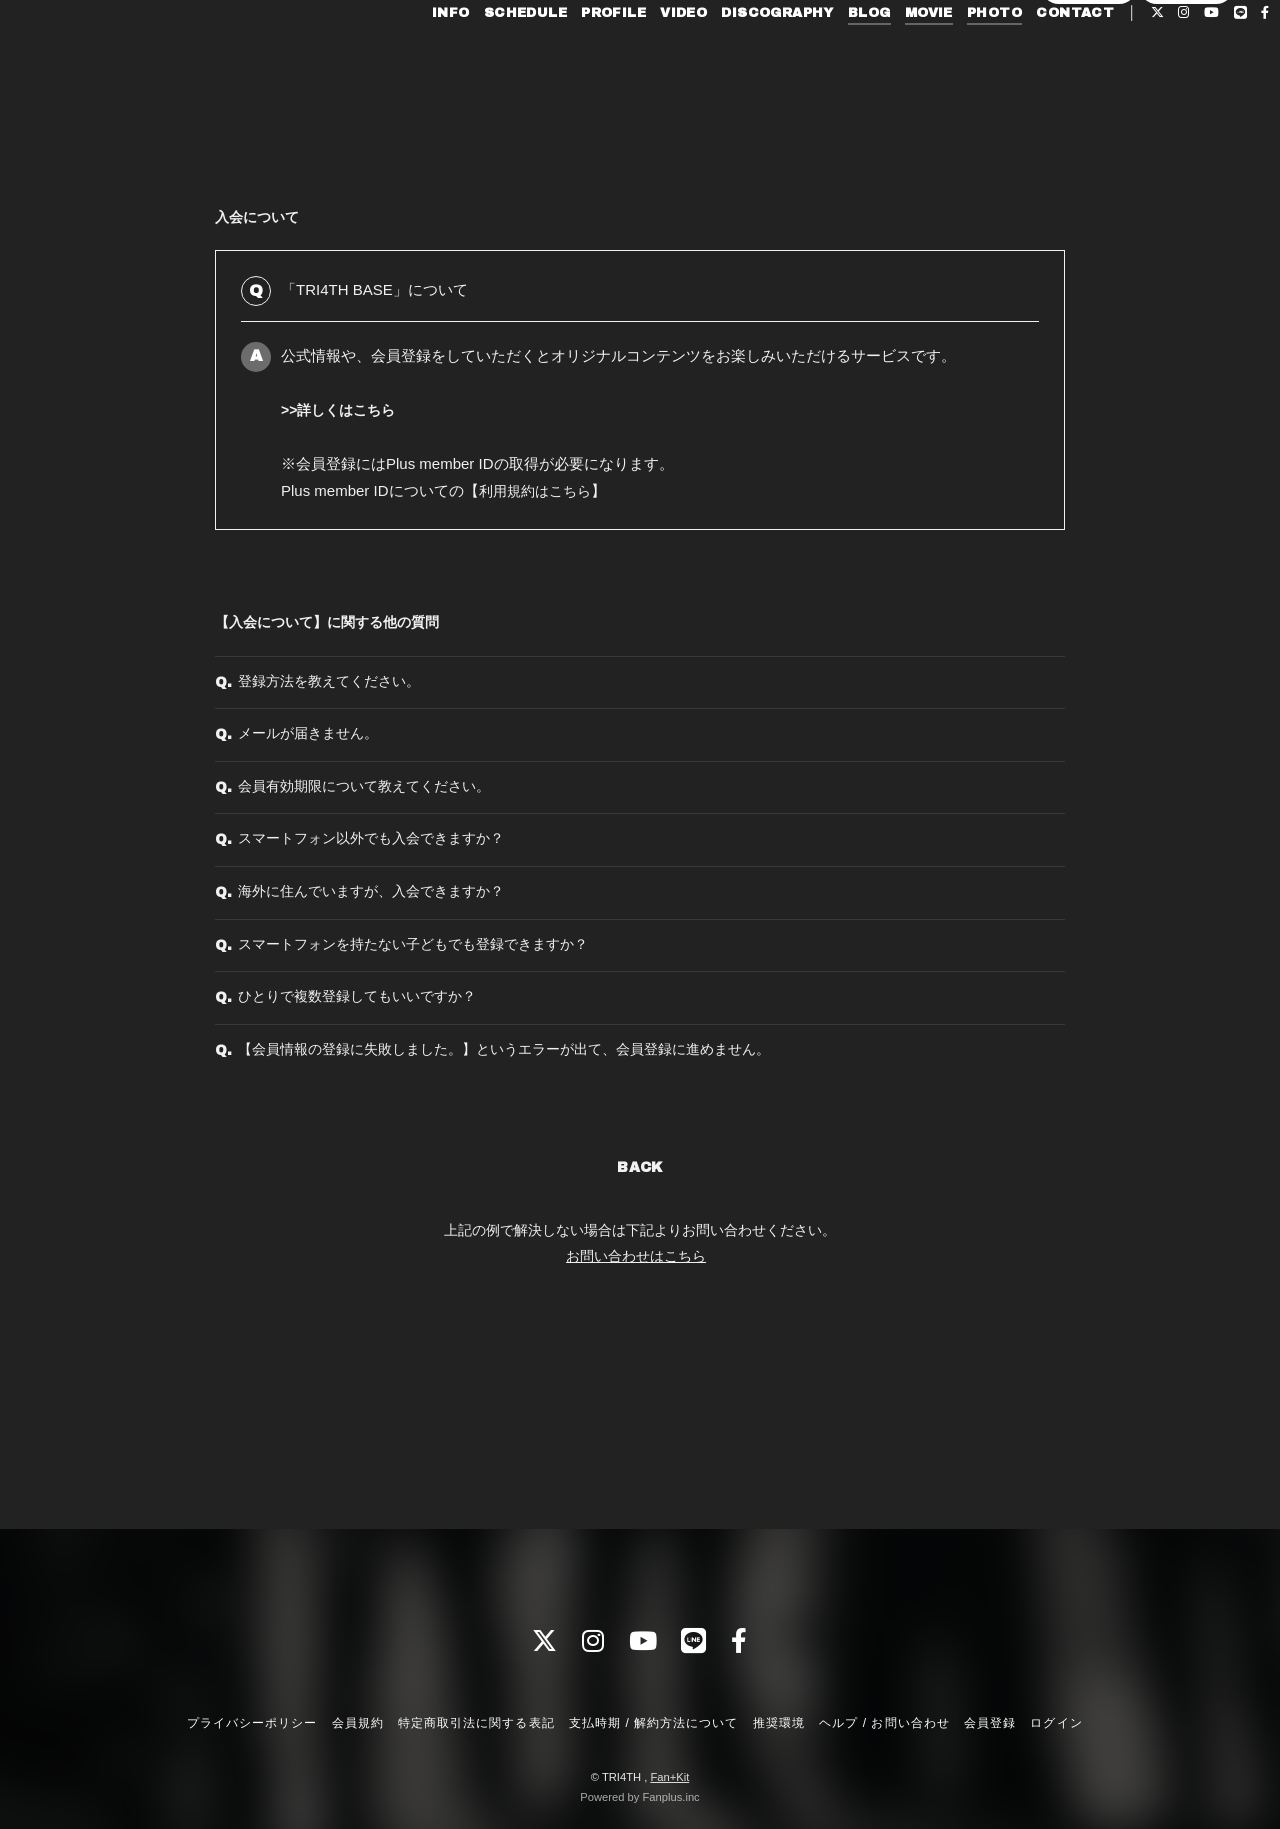 This screenshot has height=1829, width=1280. What do you see at coordinates (413, 58) in the screenshot?
I see `INFO` at bounding box center [413, 58].